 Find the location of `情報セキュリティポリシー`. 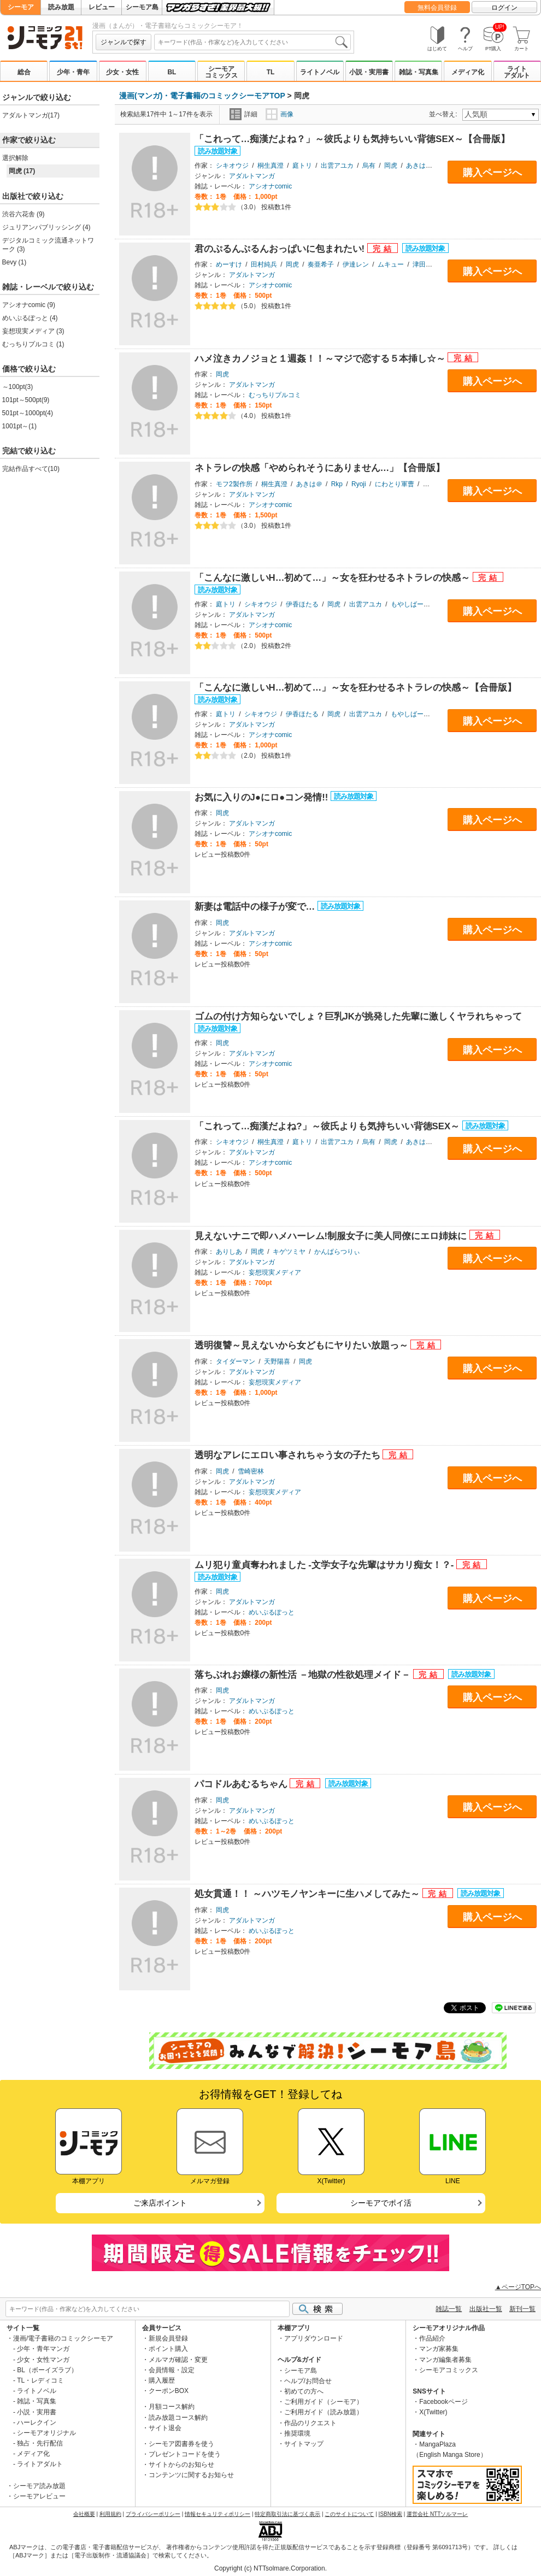

情報セキュリティポリシー is located at coordinates (217, 2514).